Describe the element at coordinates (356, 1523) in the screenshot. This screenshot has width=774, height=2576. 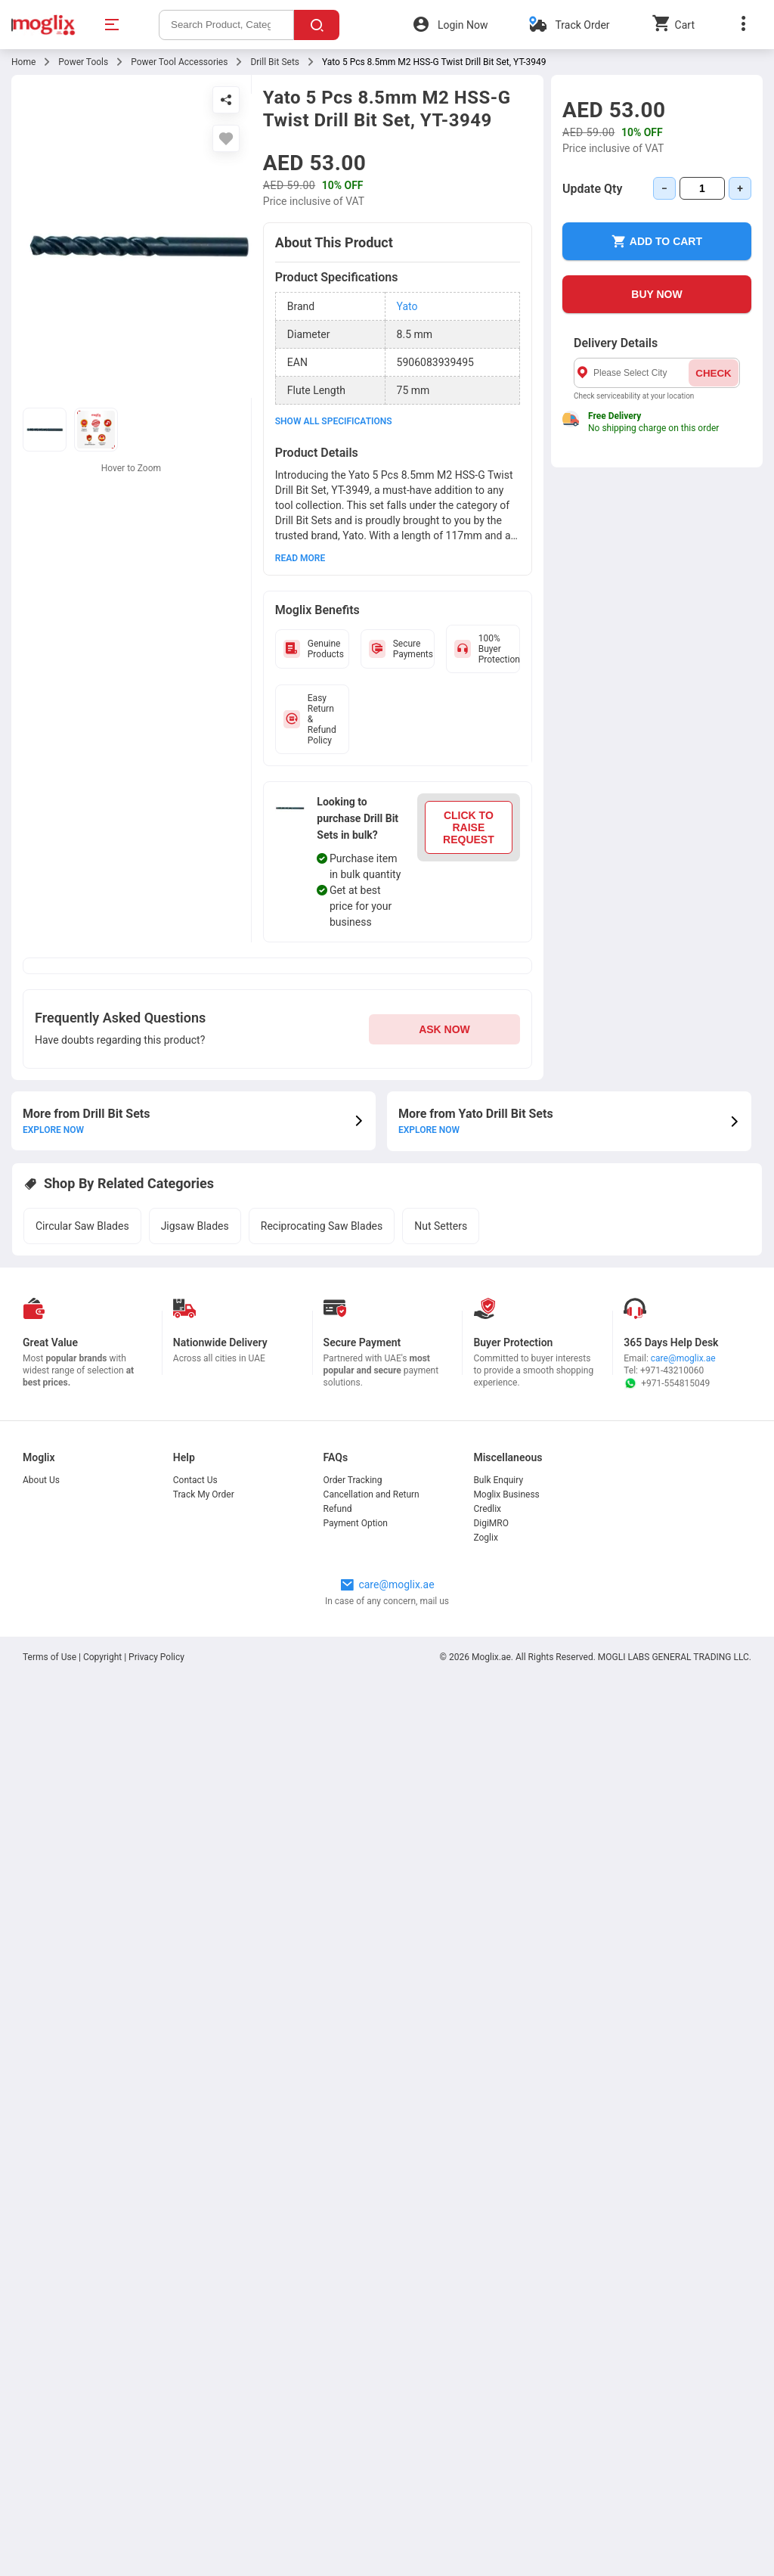
I see `Payment Option` at that location.